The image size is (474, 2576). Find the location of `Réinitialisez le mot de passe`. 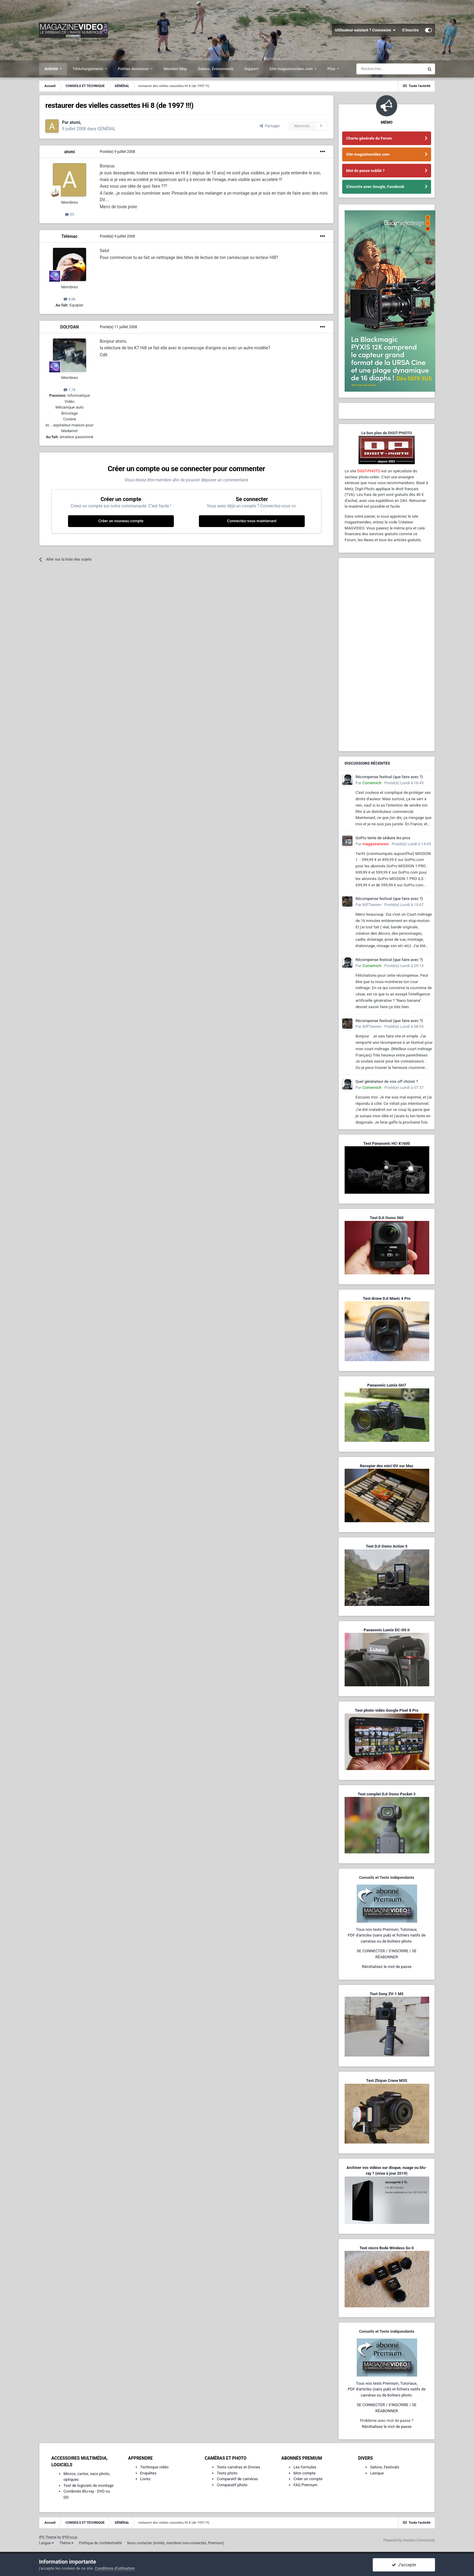

Réinitialisez le mot de passe is located at coordinates (386, 1966).